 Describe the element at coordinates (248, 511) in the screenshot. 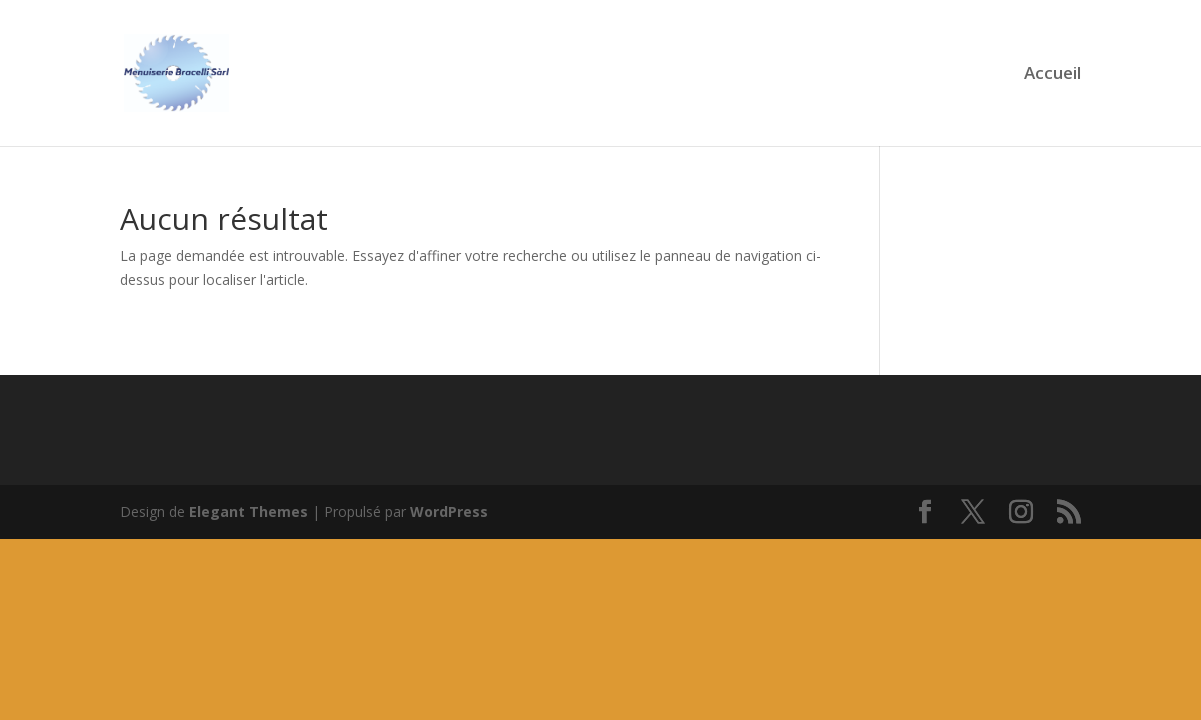

I see `Elegant Themes` at that location.